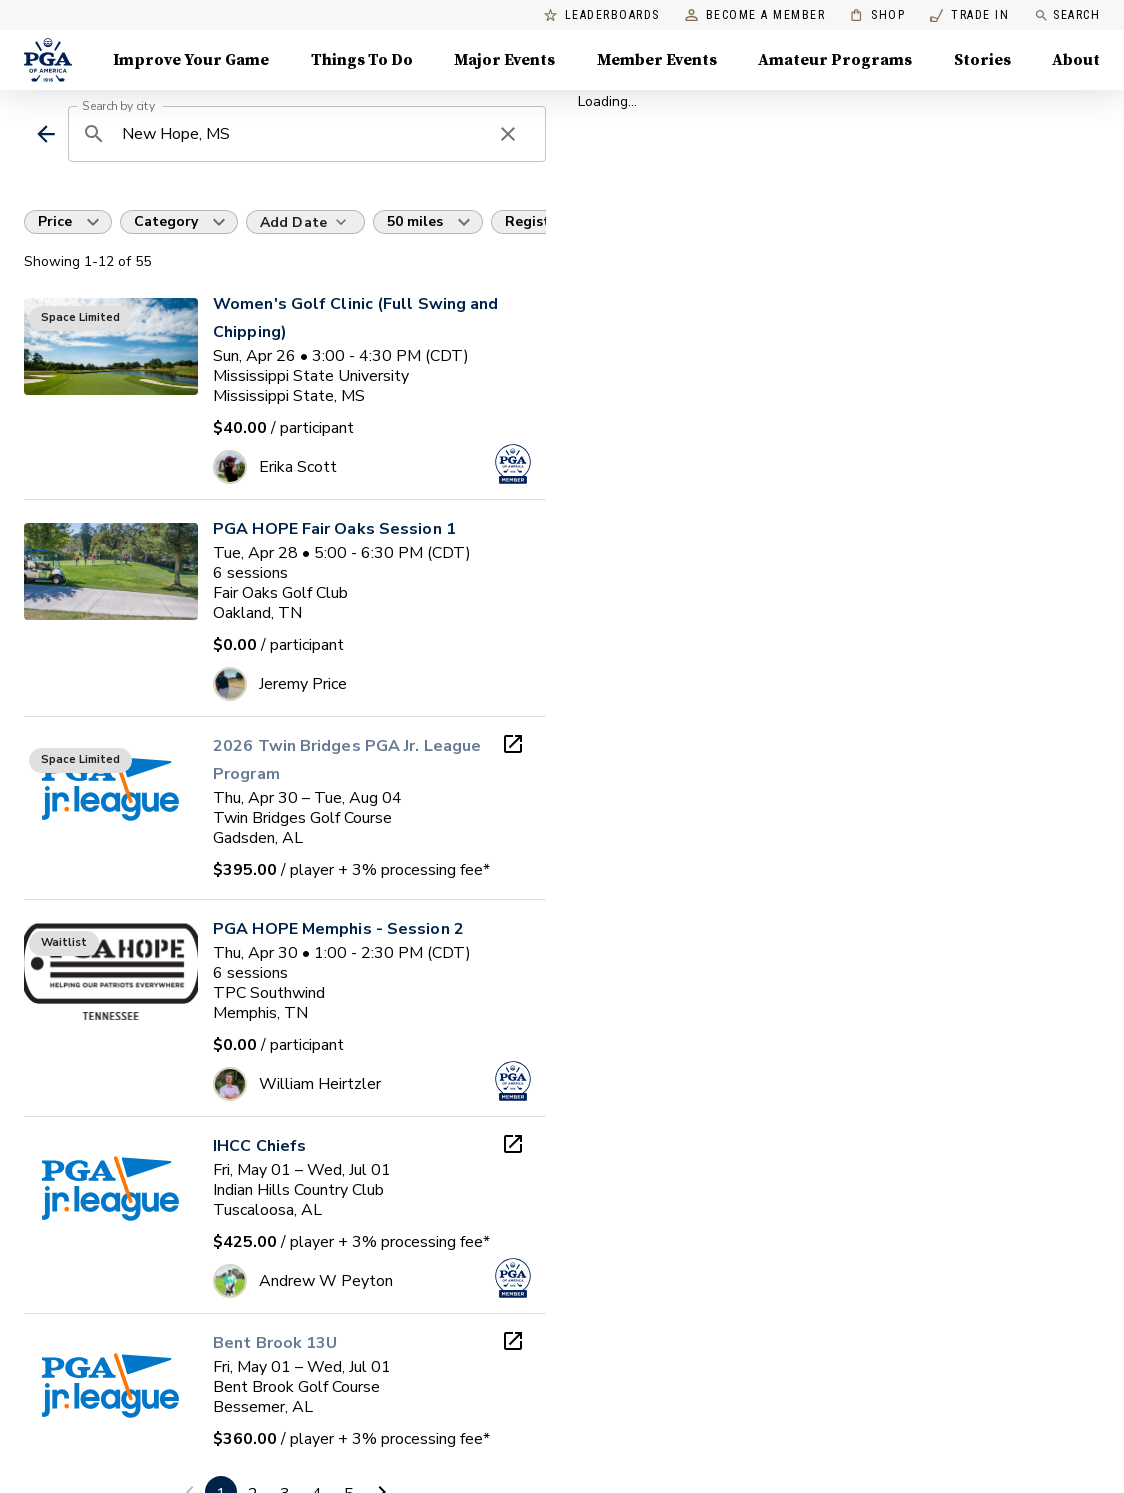  What do you see at coordinates (362, 60) in the screenshot?
I see `Things To Do [Things To Do, Menu with 5 items, closed]` at bounding box center [362, 60].